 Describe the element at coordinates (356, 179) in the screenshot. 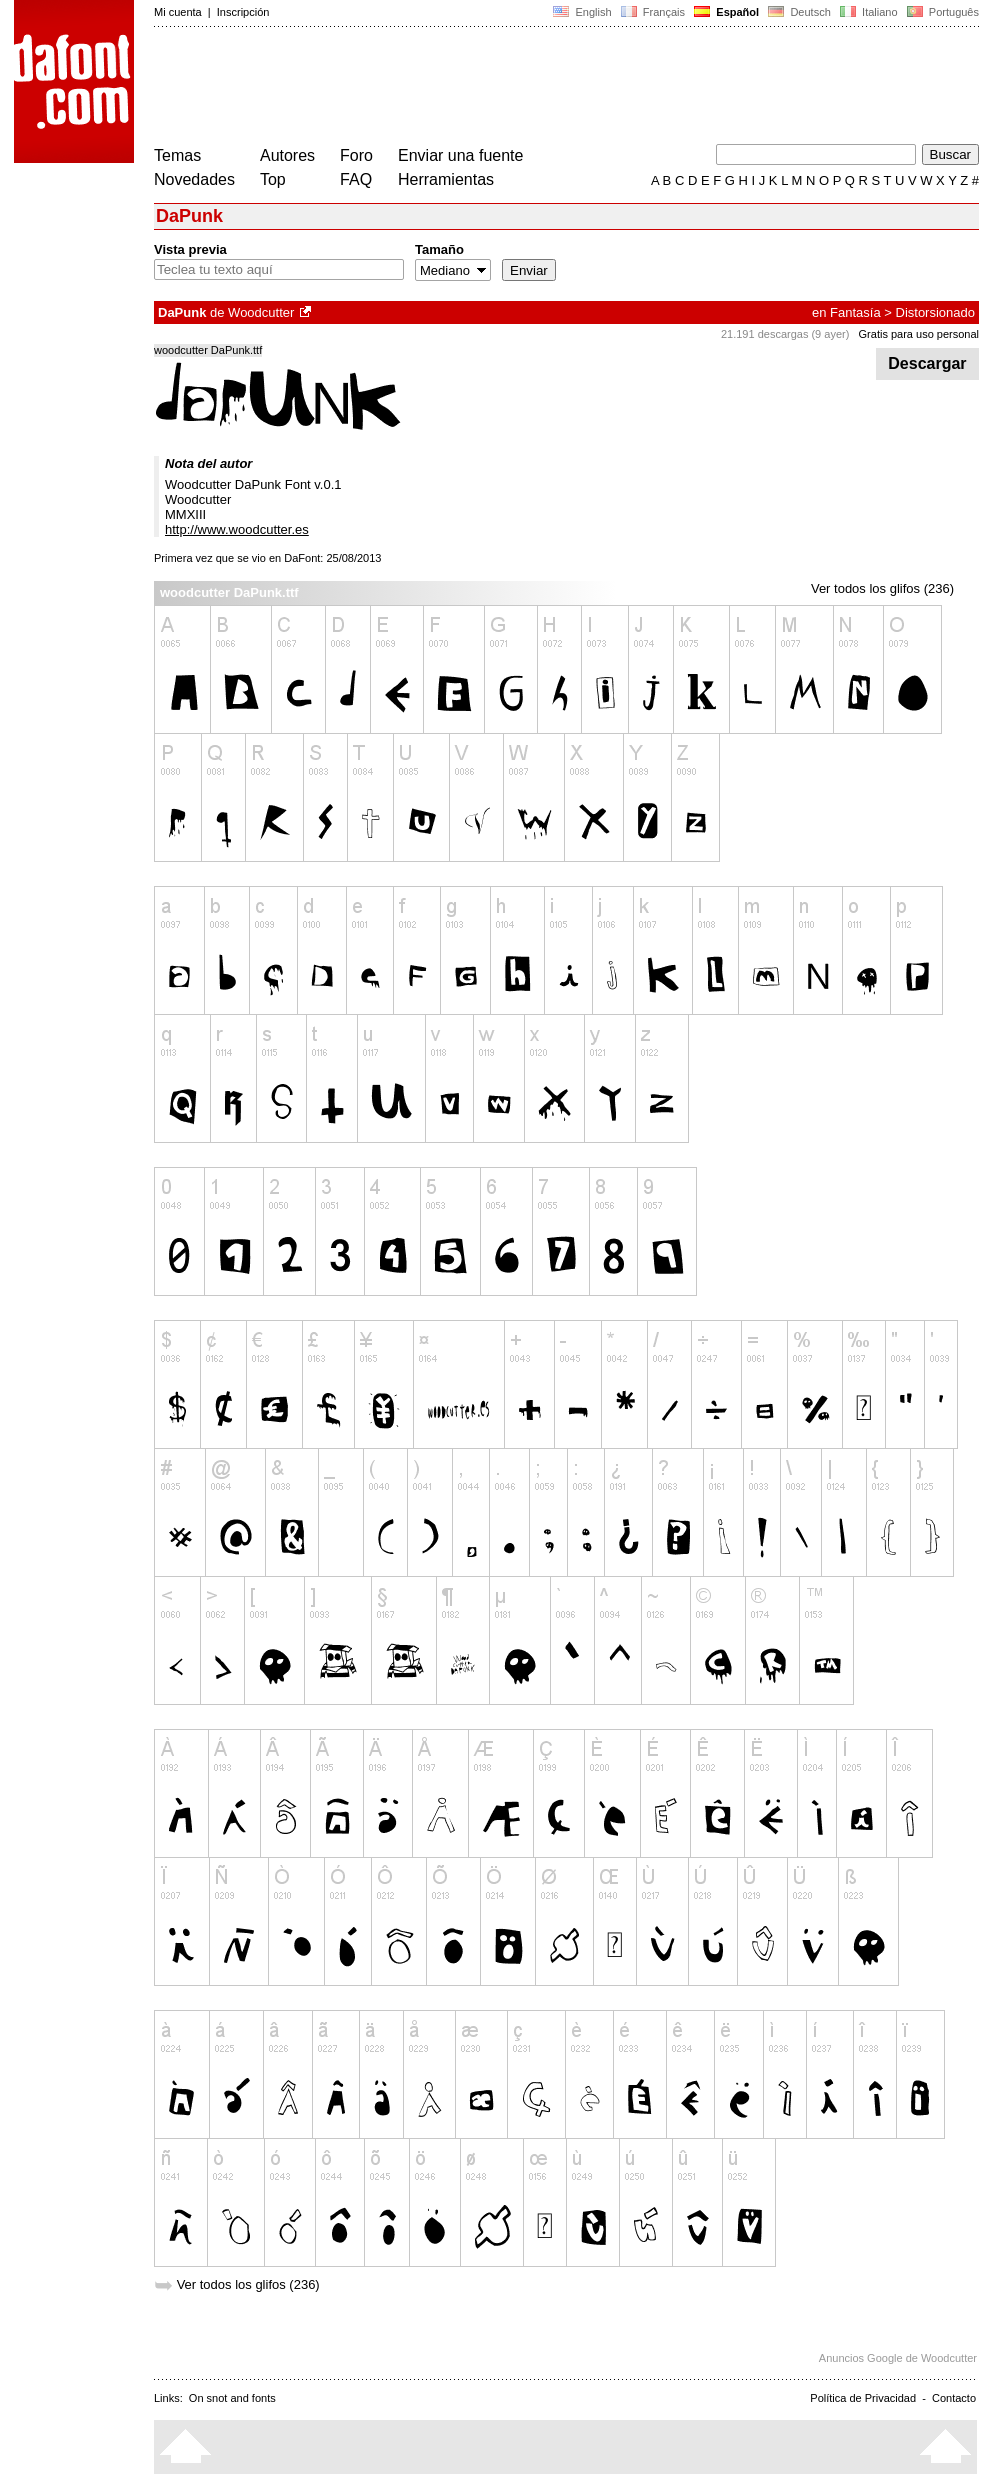

I see `FAQ` at that location.